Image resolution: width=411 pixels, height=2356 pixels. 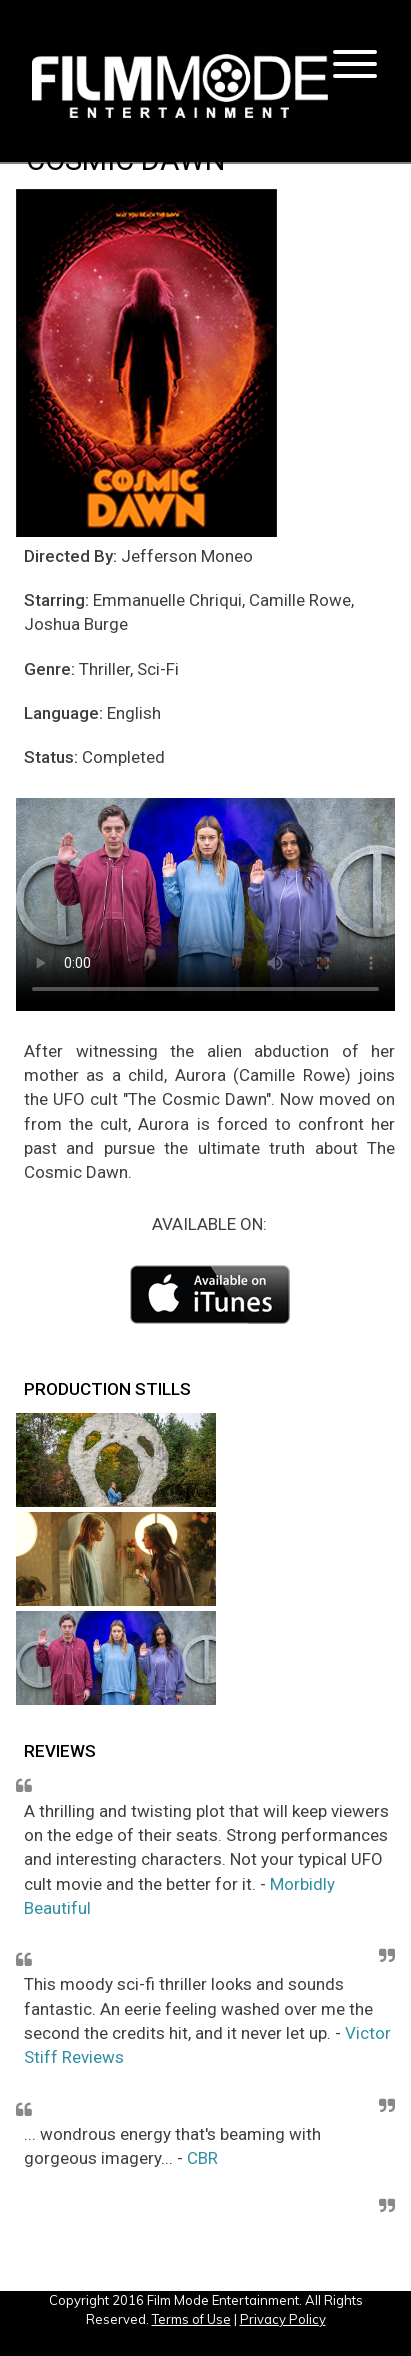 What do you see at coordinates (205, 904) in the screenshot?
I see `Your browser does not support the video tag or the file format of this video.` at bounding box center [205, 904].